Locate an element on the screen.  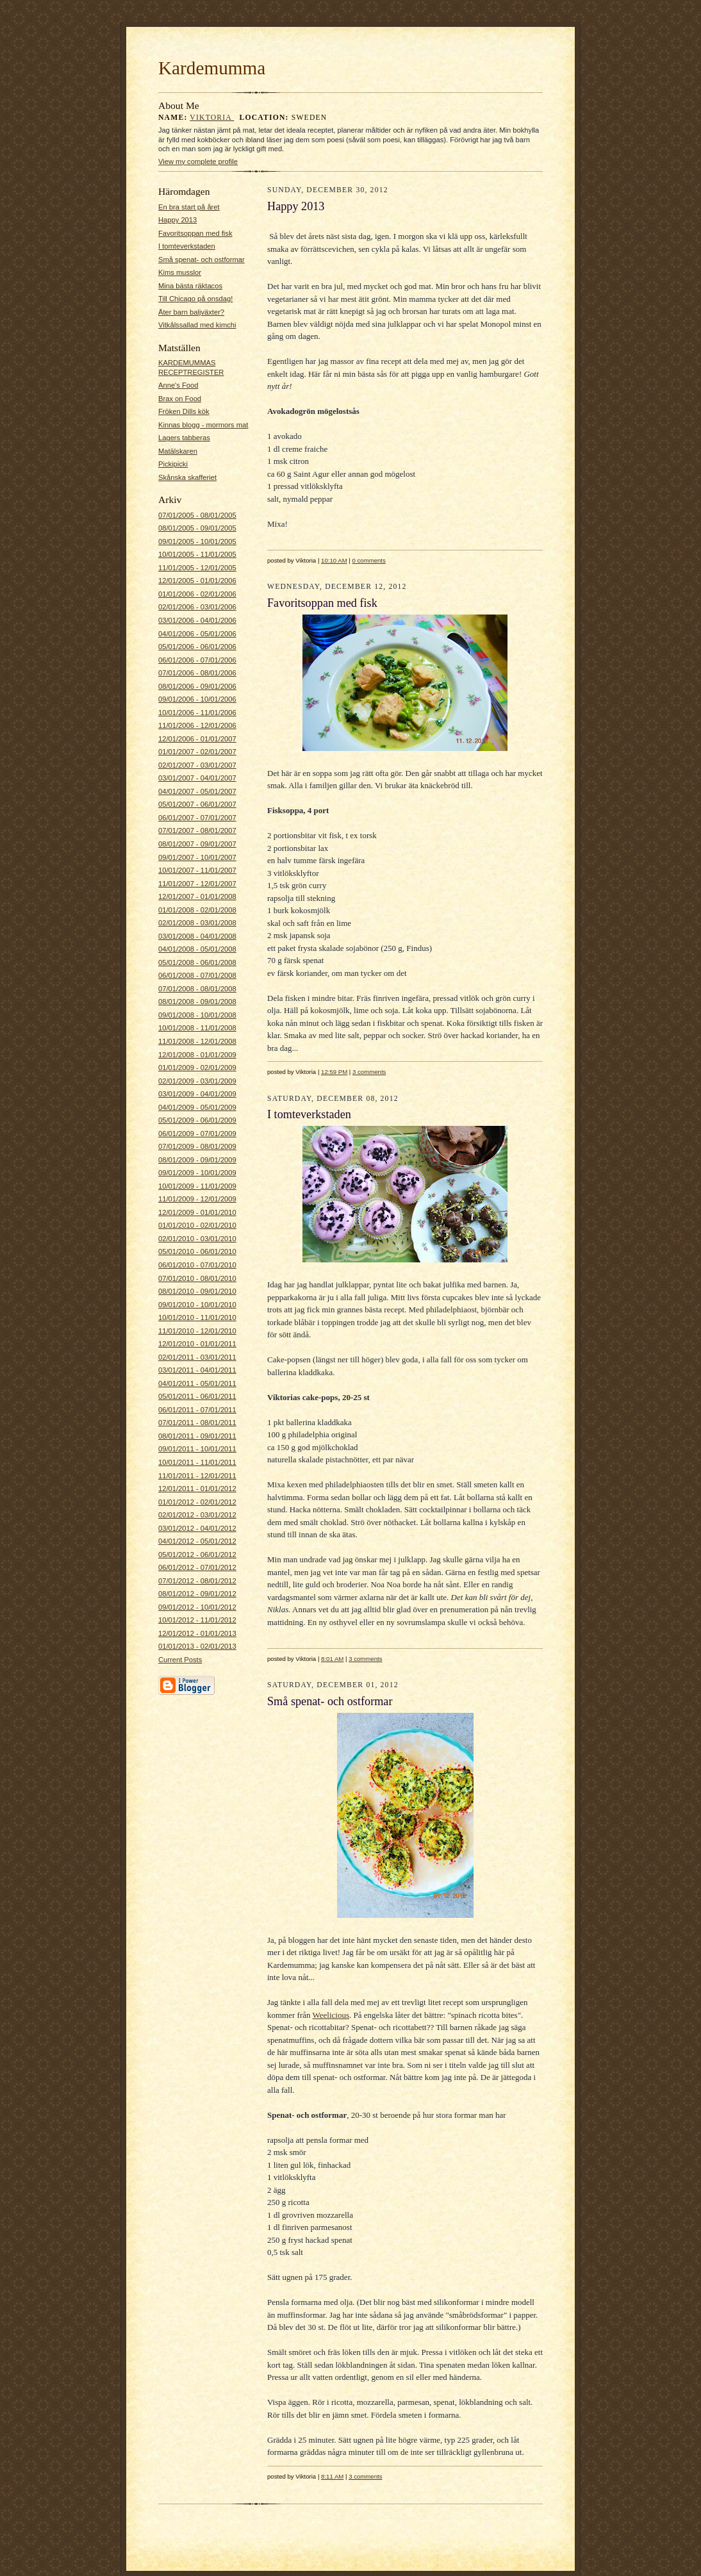
02/01/2008 - 03/01/2008 is located at coordinates (197, 923).